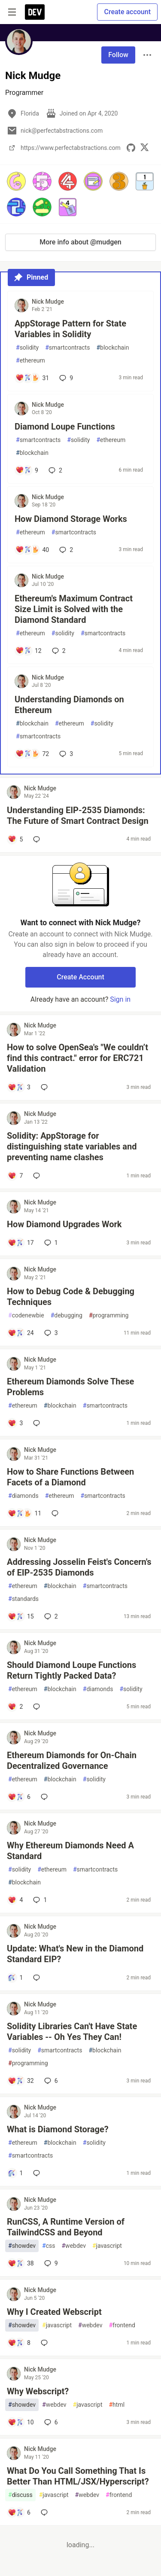  I want to click on [Add a comment to post - How to solve OpenSea's "We couldn’t find this contract." error for ERC721 Validation], so click(19, 1087).